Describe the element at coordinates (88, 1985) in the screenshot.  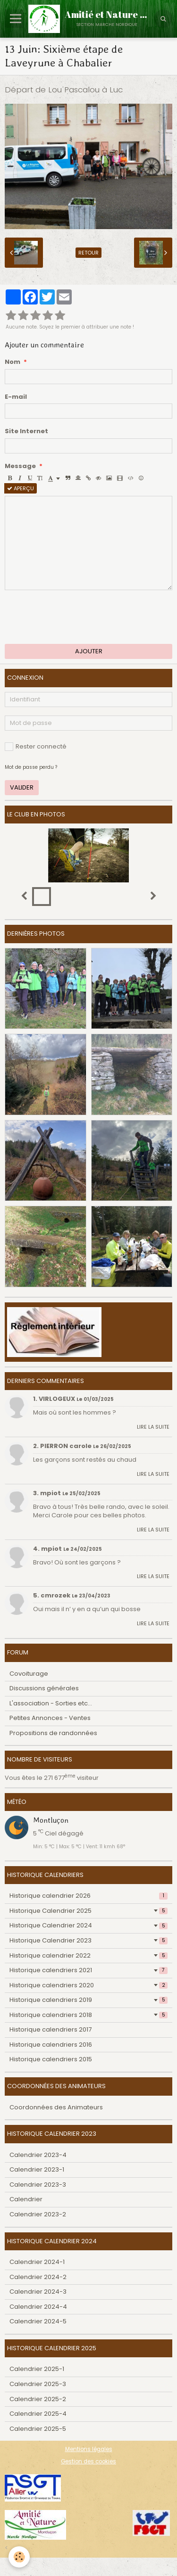
I see `Historique calendriers 2020` at that location.